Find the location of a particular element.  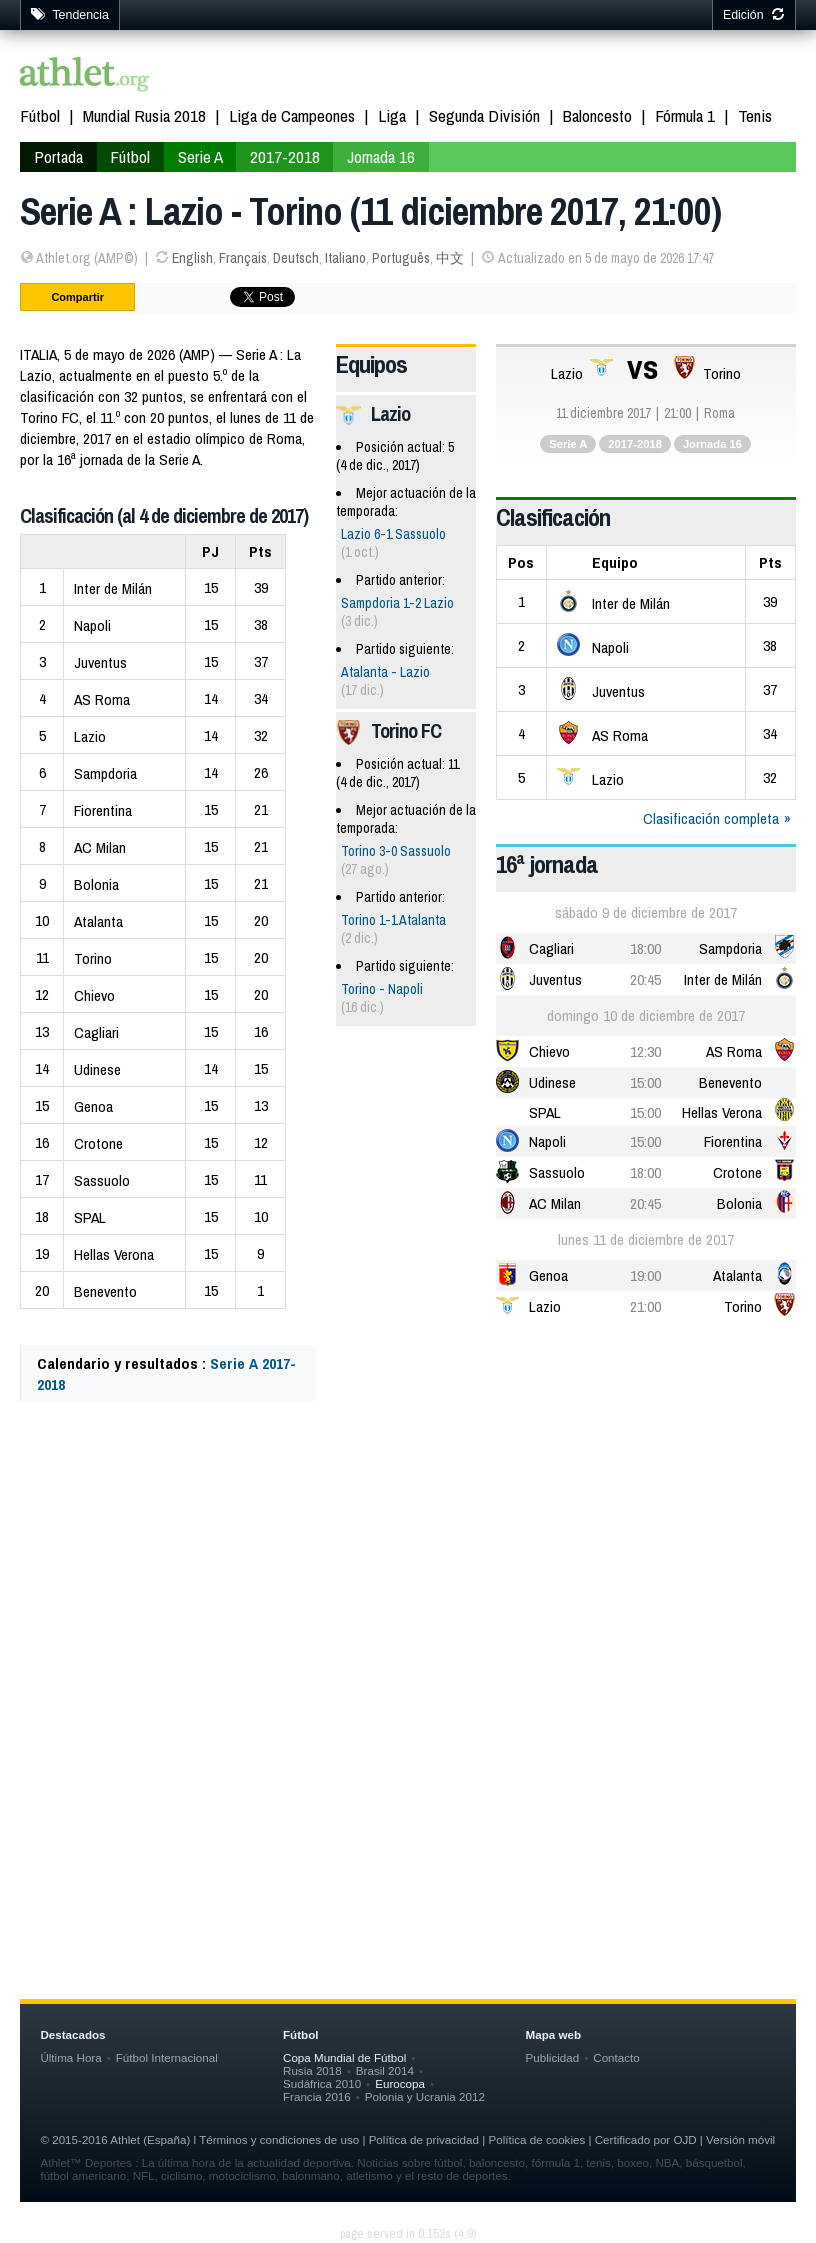

Francia 2016 is located at coordinates (317, 2096).